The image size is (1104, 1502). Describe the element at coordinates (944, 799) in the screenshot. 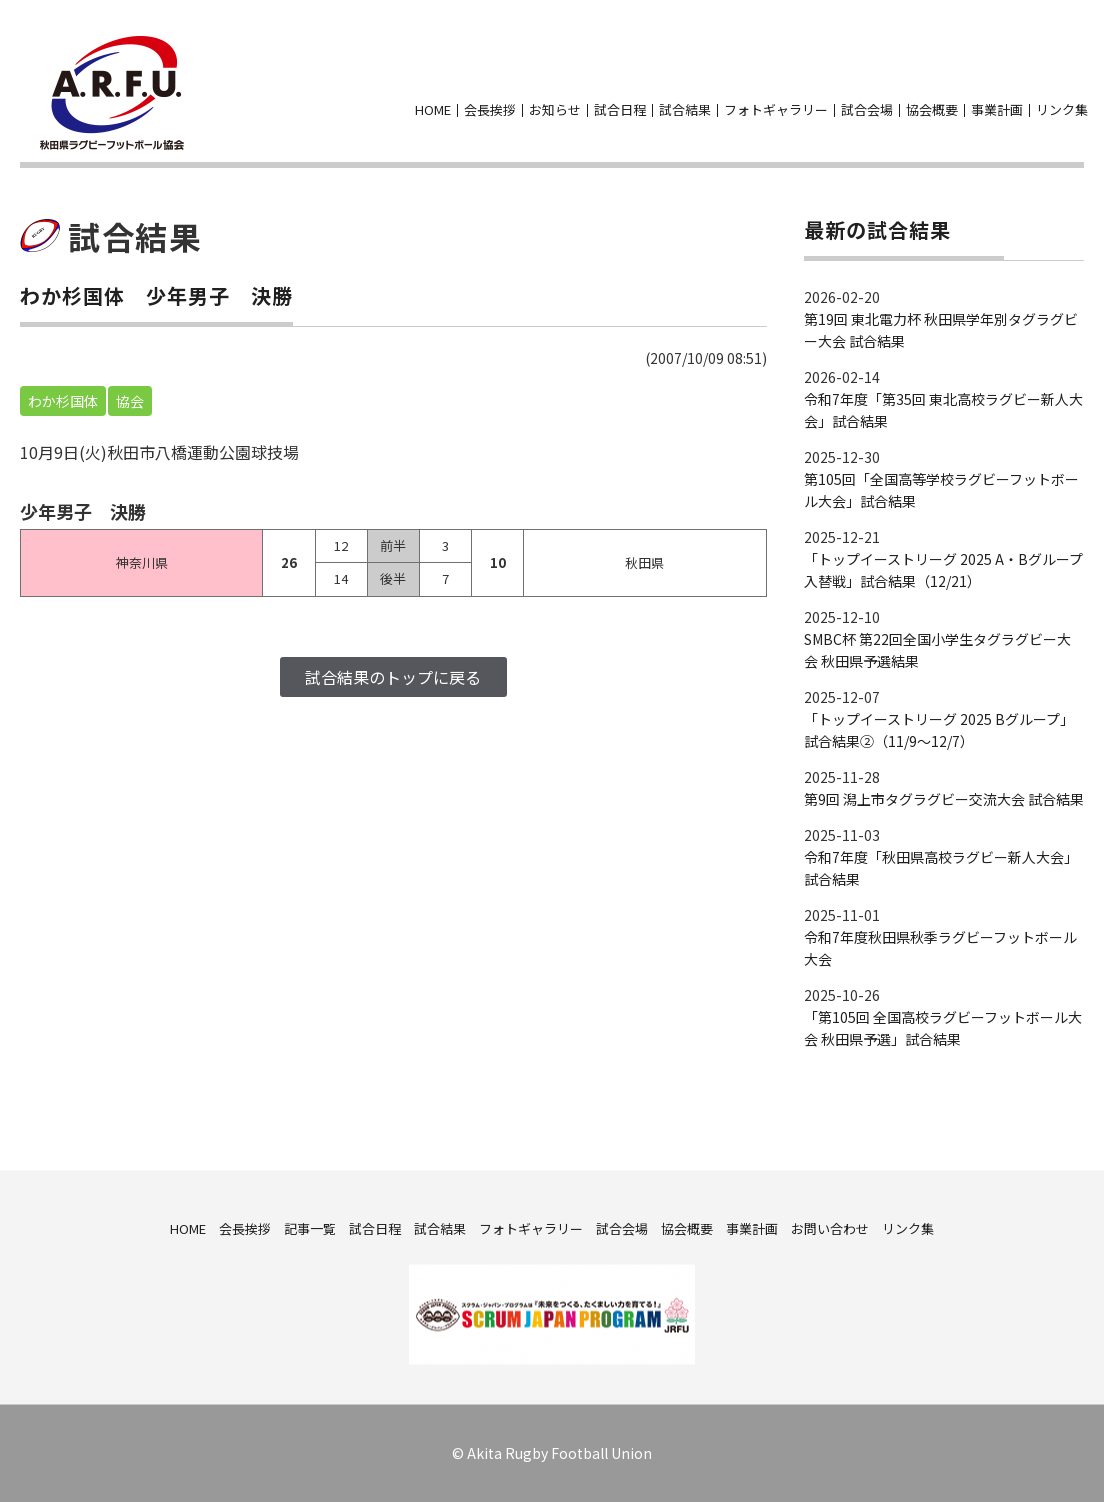

I see `第9回 潟上市タグラグビー交流大会 試合結果` at that location.